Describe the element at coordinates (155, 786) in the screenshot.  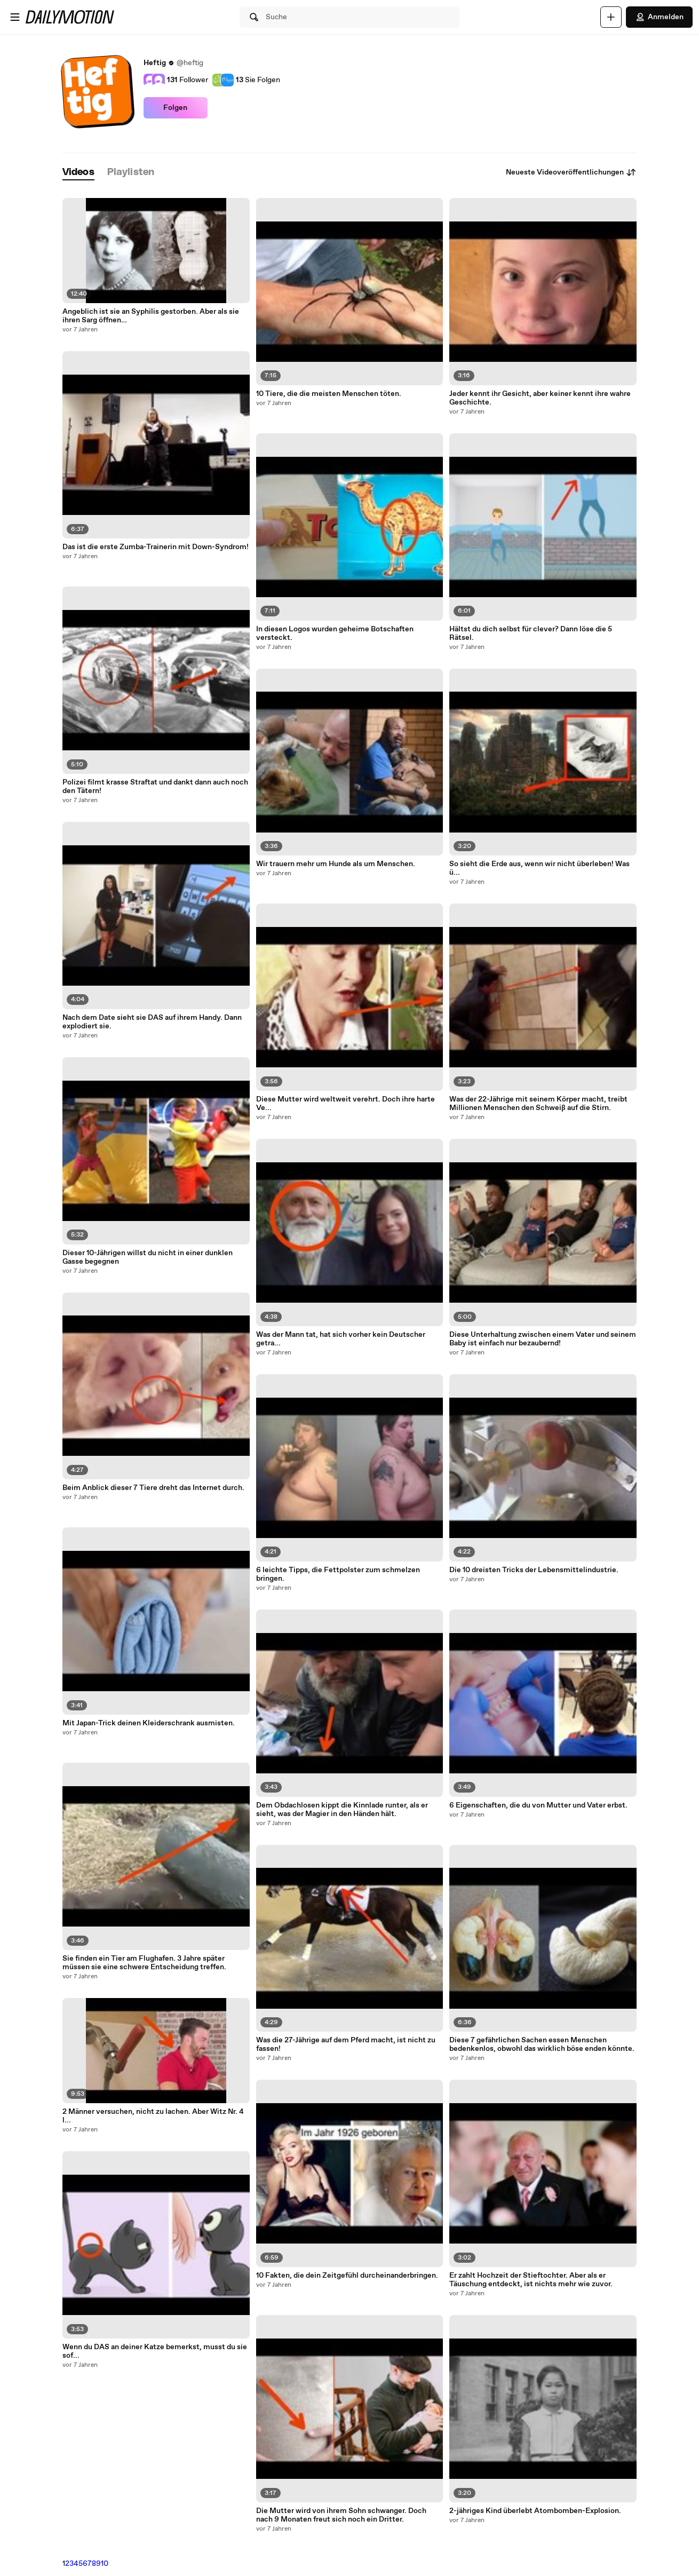
I see `Polizei filmt krasse Straftat und dankt dann auch noch den Tätern!` at that location.